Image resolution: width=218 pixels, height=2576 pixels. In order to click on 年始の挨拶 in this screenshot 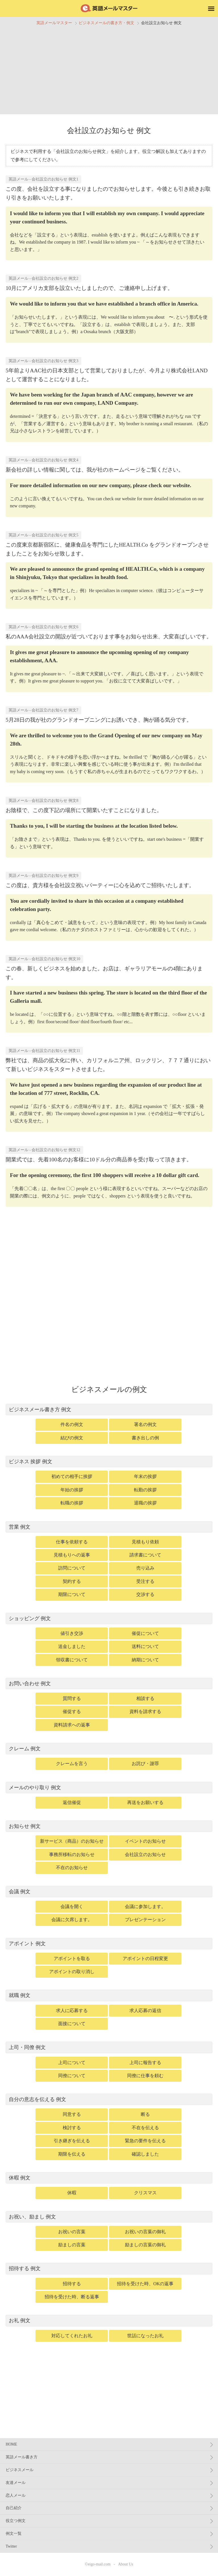, I will do `click(71, 1489)`.